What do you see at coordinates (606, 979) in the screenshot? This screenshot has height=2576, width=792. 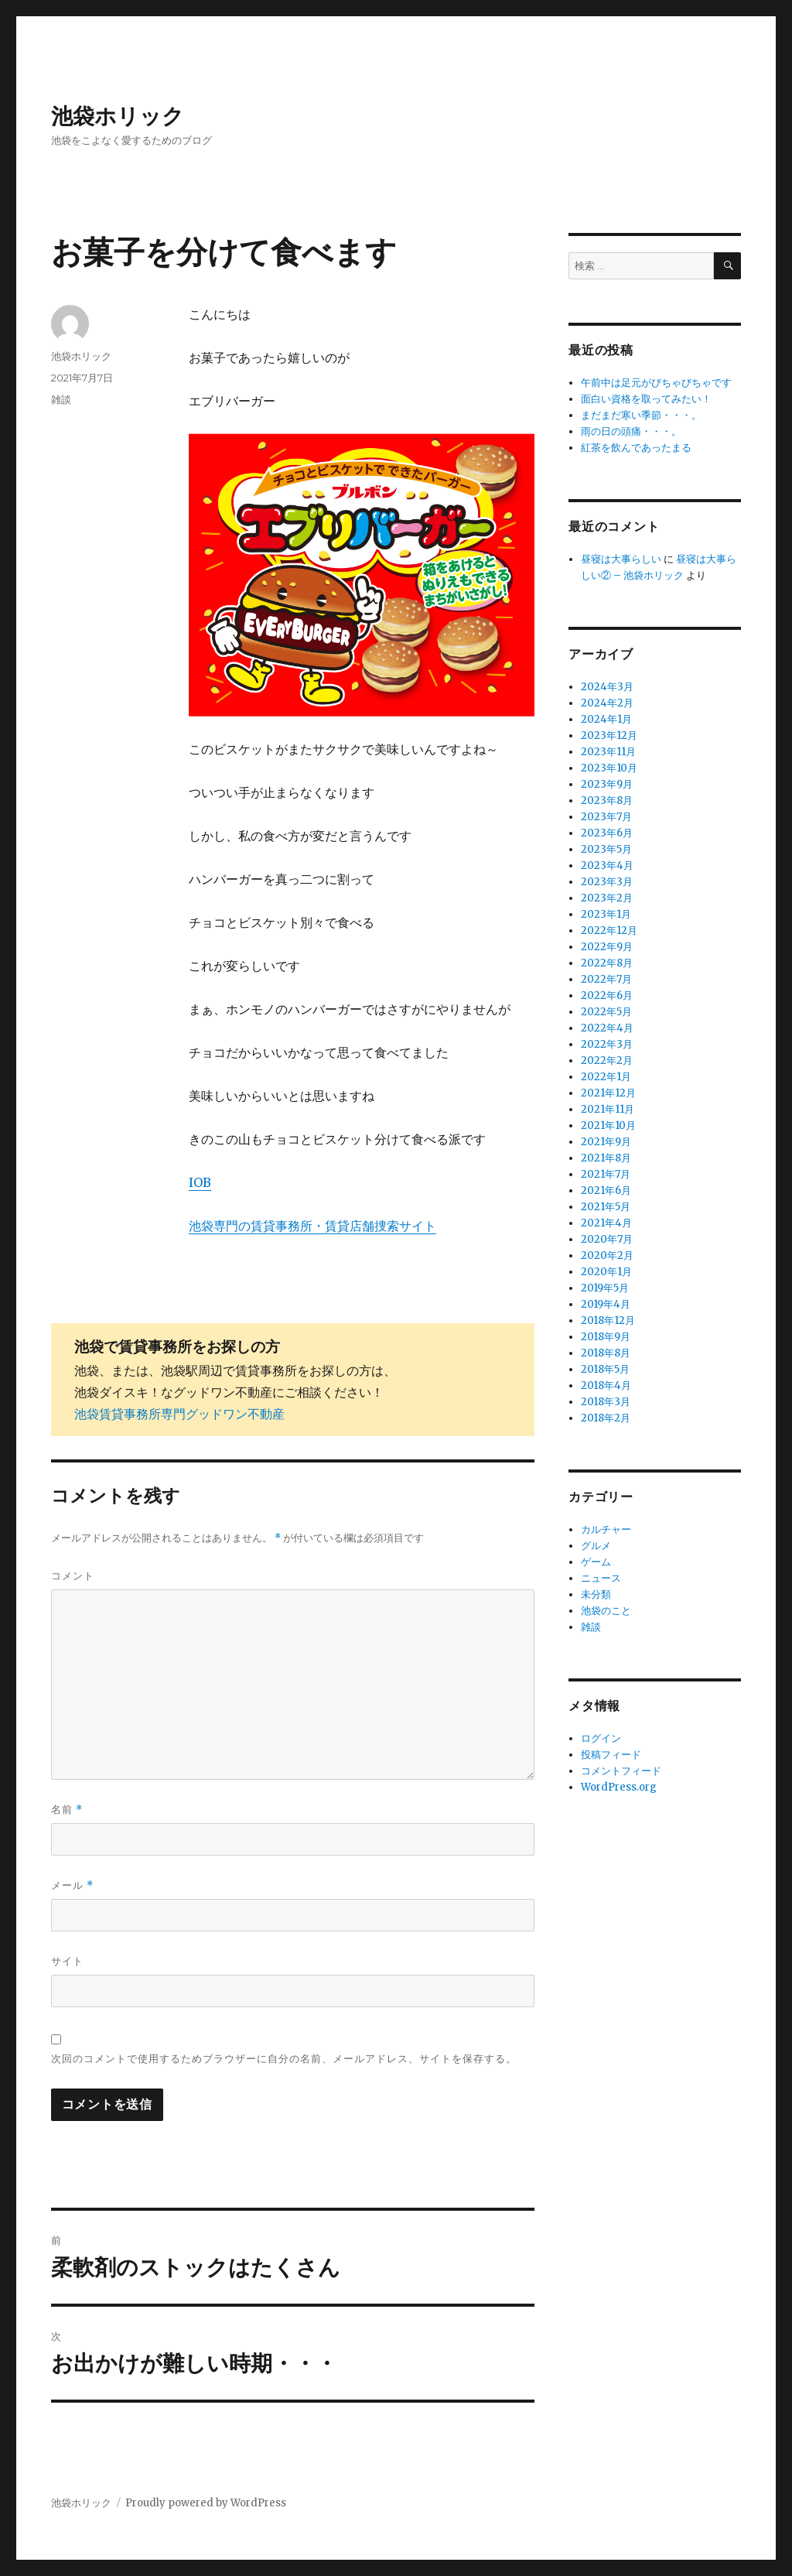 I see `2022年7月` at bounding box center [606, 979].